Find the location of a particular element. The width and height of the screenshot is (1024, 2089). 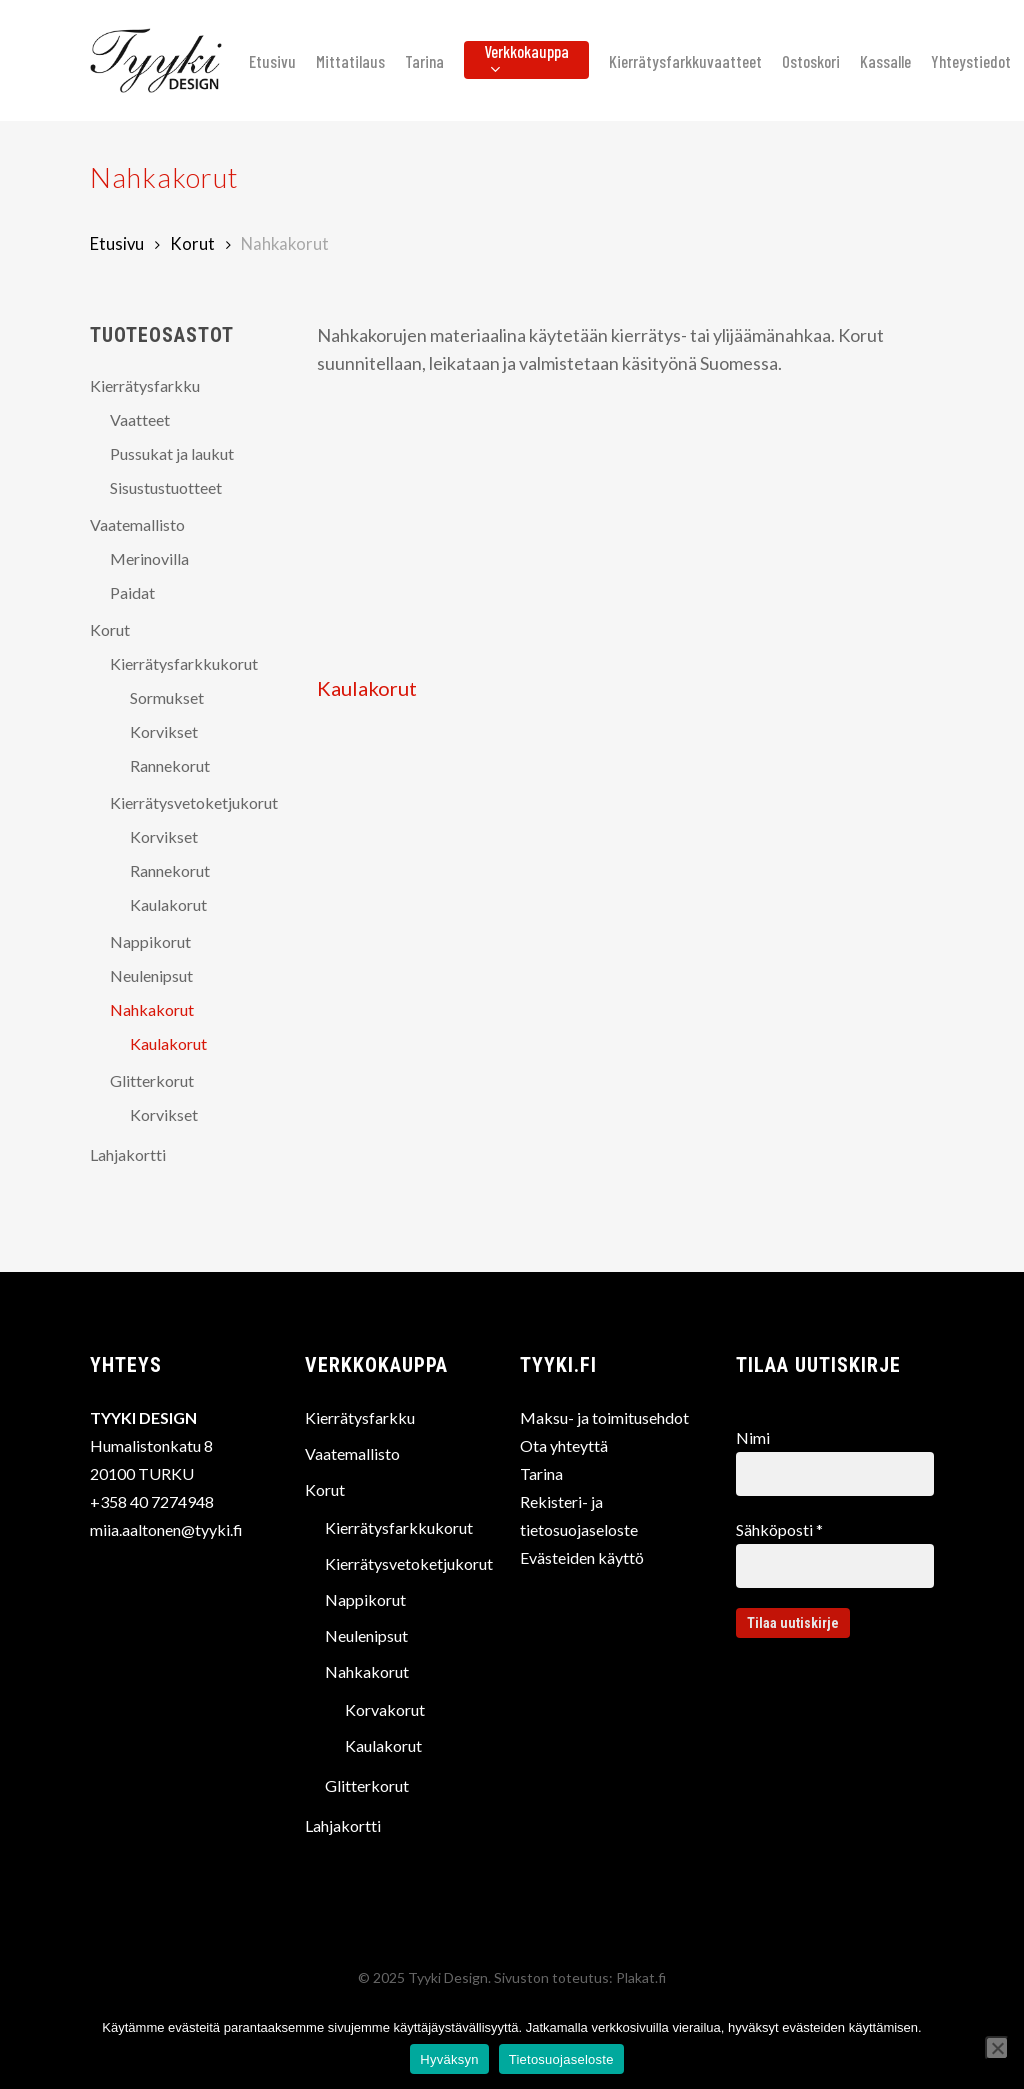

Kierrätysfarkku is located at coordinates (145, 385).